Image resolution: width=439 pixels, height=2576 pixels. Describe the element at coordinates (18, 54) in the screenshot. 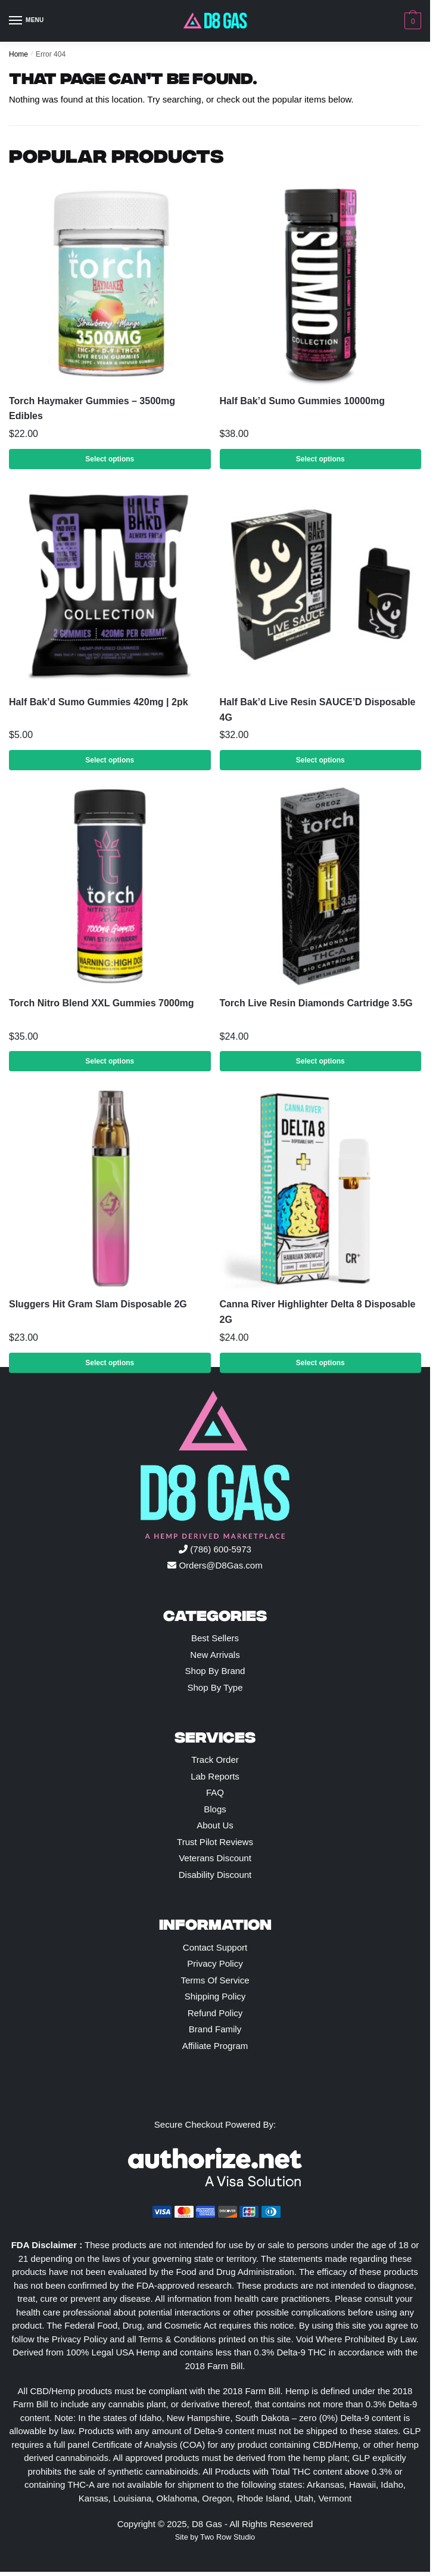

I see `Home` at that location.